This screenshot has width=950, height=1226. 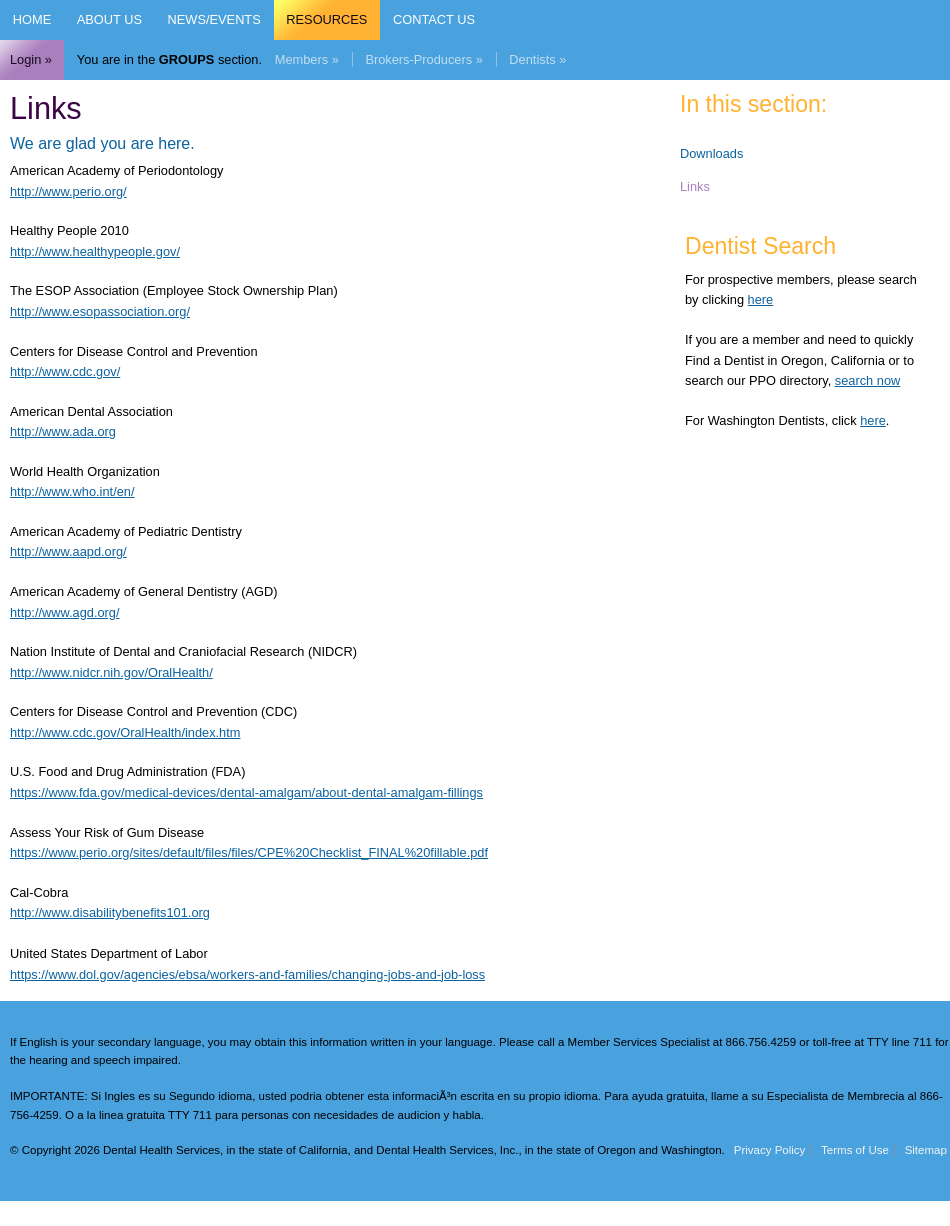 I want to click on Contact Us, so click(x=434, y=19).